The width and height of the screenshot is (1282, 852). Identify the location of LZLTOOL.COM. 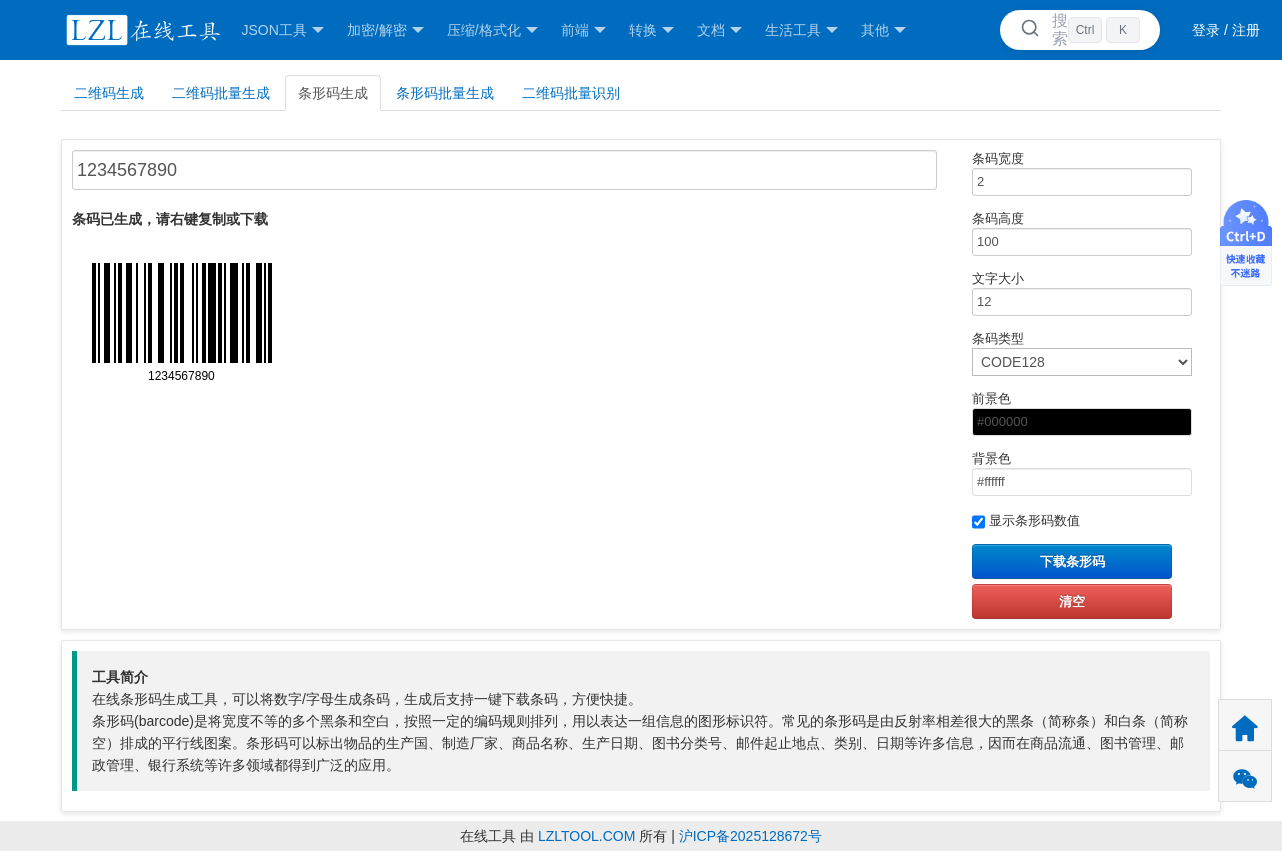
(587, 836).